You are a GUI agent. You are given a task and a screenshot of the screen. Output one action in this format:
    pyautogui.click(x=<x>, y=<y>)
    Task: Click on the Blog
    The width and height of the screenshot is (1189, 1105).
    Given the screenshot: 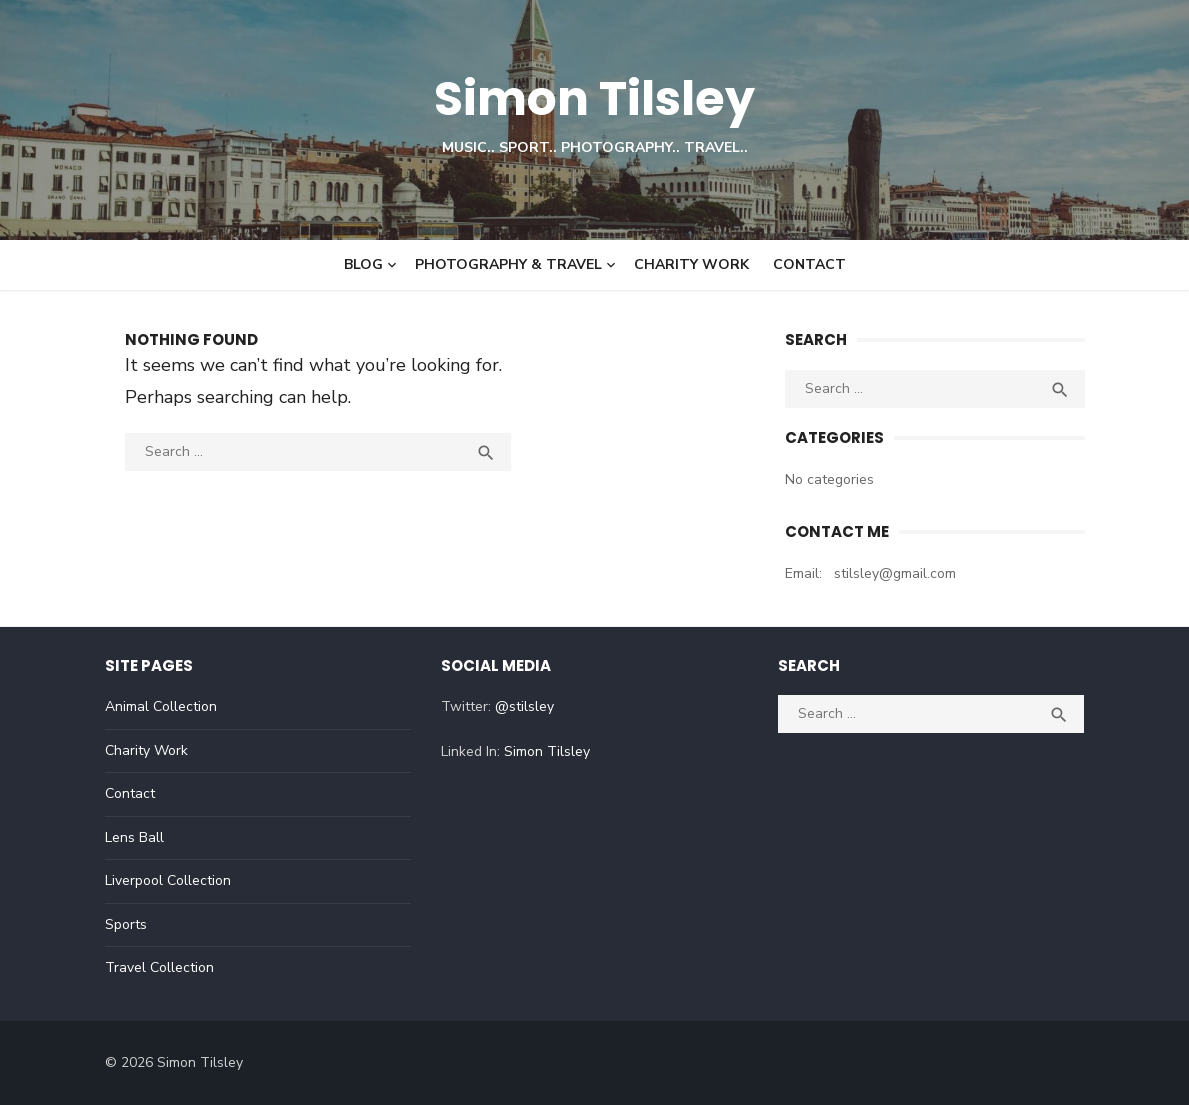 What is the action you would take?
    pyautogui.click(x=363, y=264)
    